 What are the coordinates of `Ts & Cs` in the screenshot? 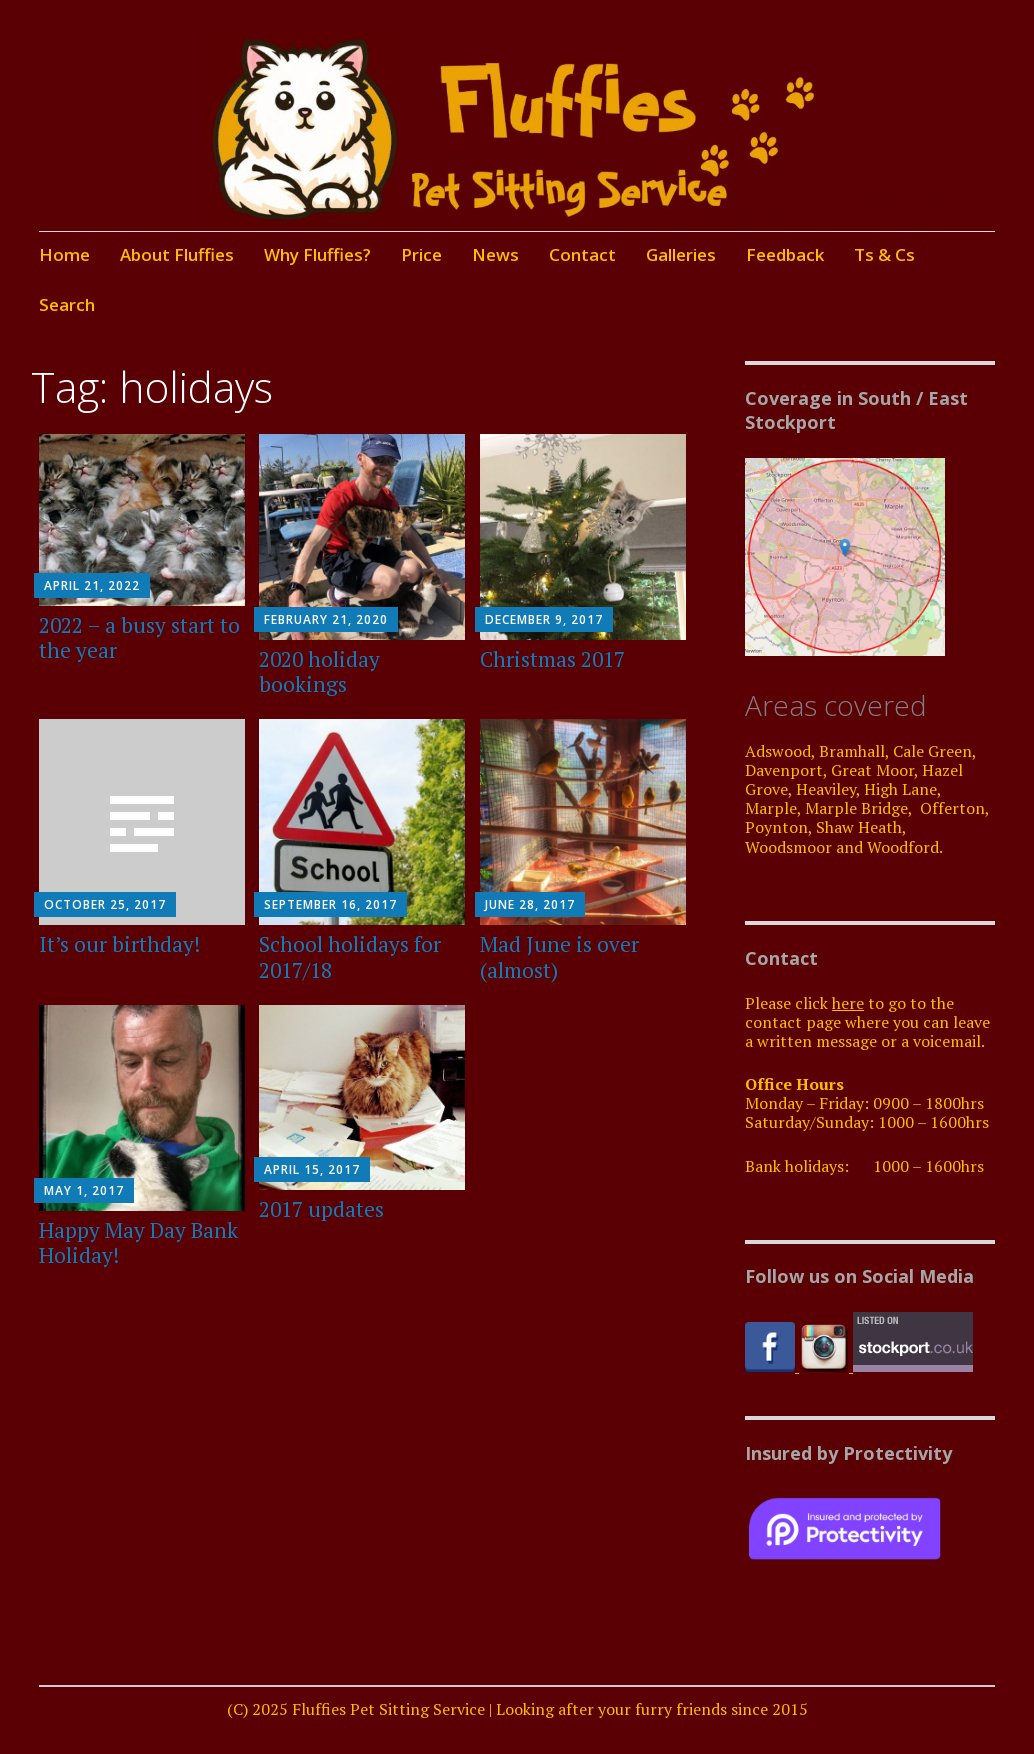 It's located at (884, 254).